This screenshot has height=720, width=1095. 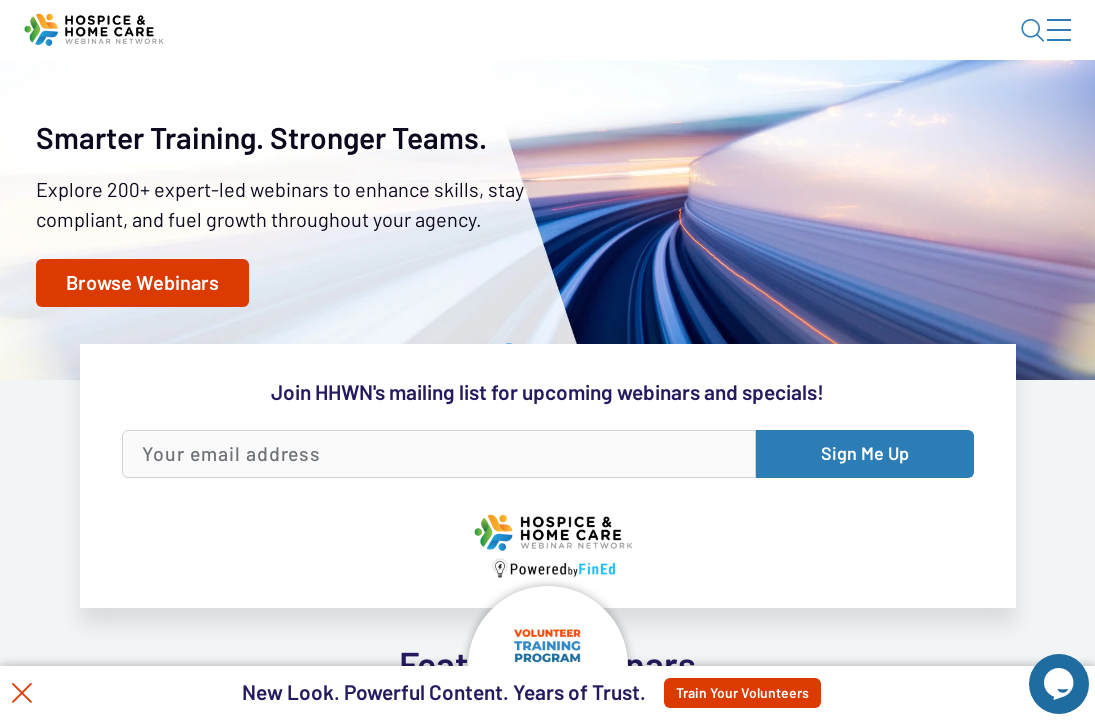 What do you see at coordinates (774, 47) in the screenshot?
I see `Blog` at bounding box center [774, 47].